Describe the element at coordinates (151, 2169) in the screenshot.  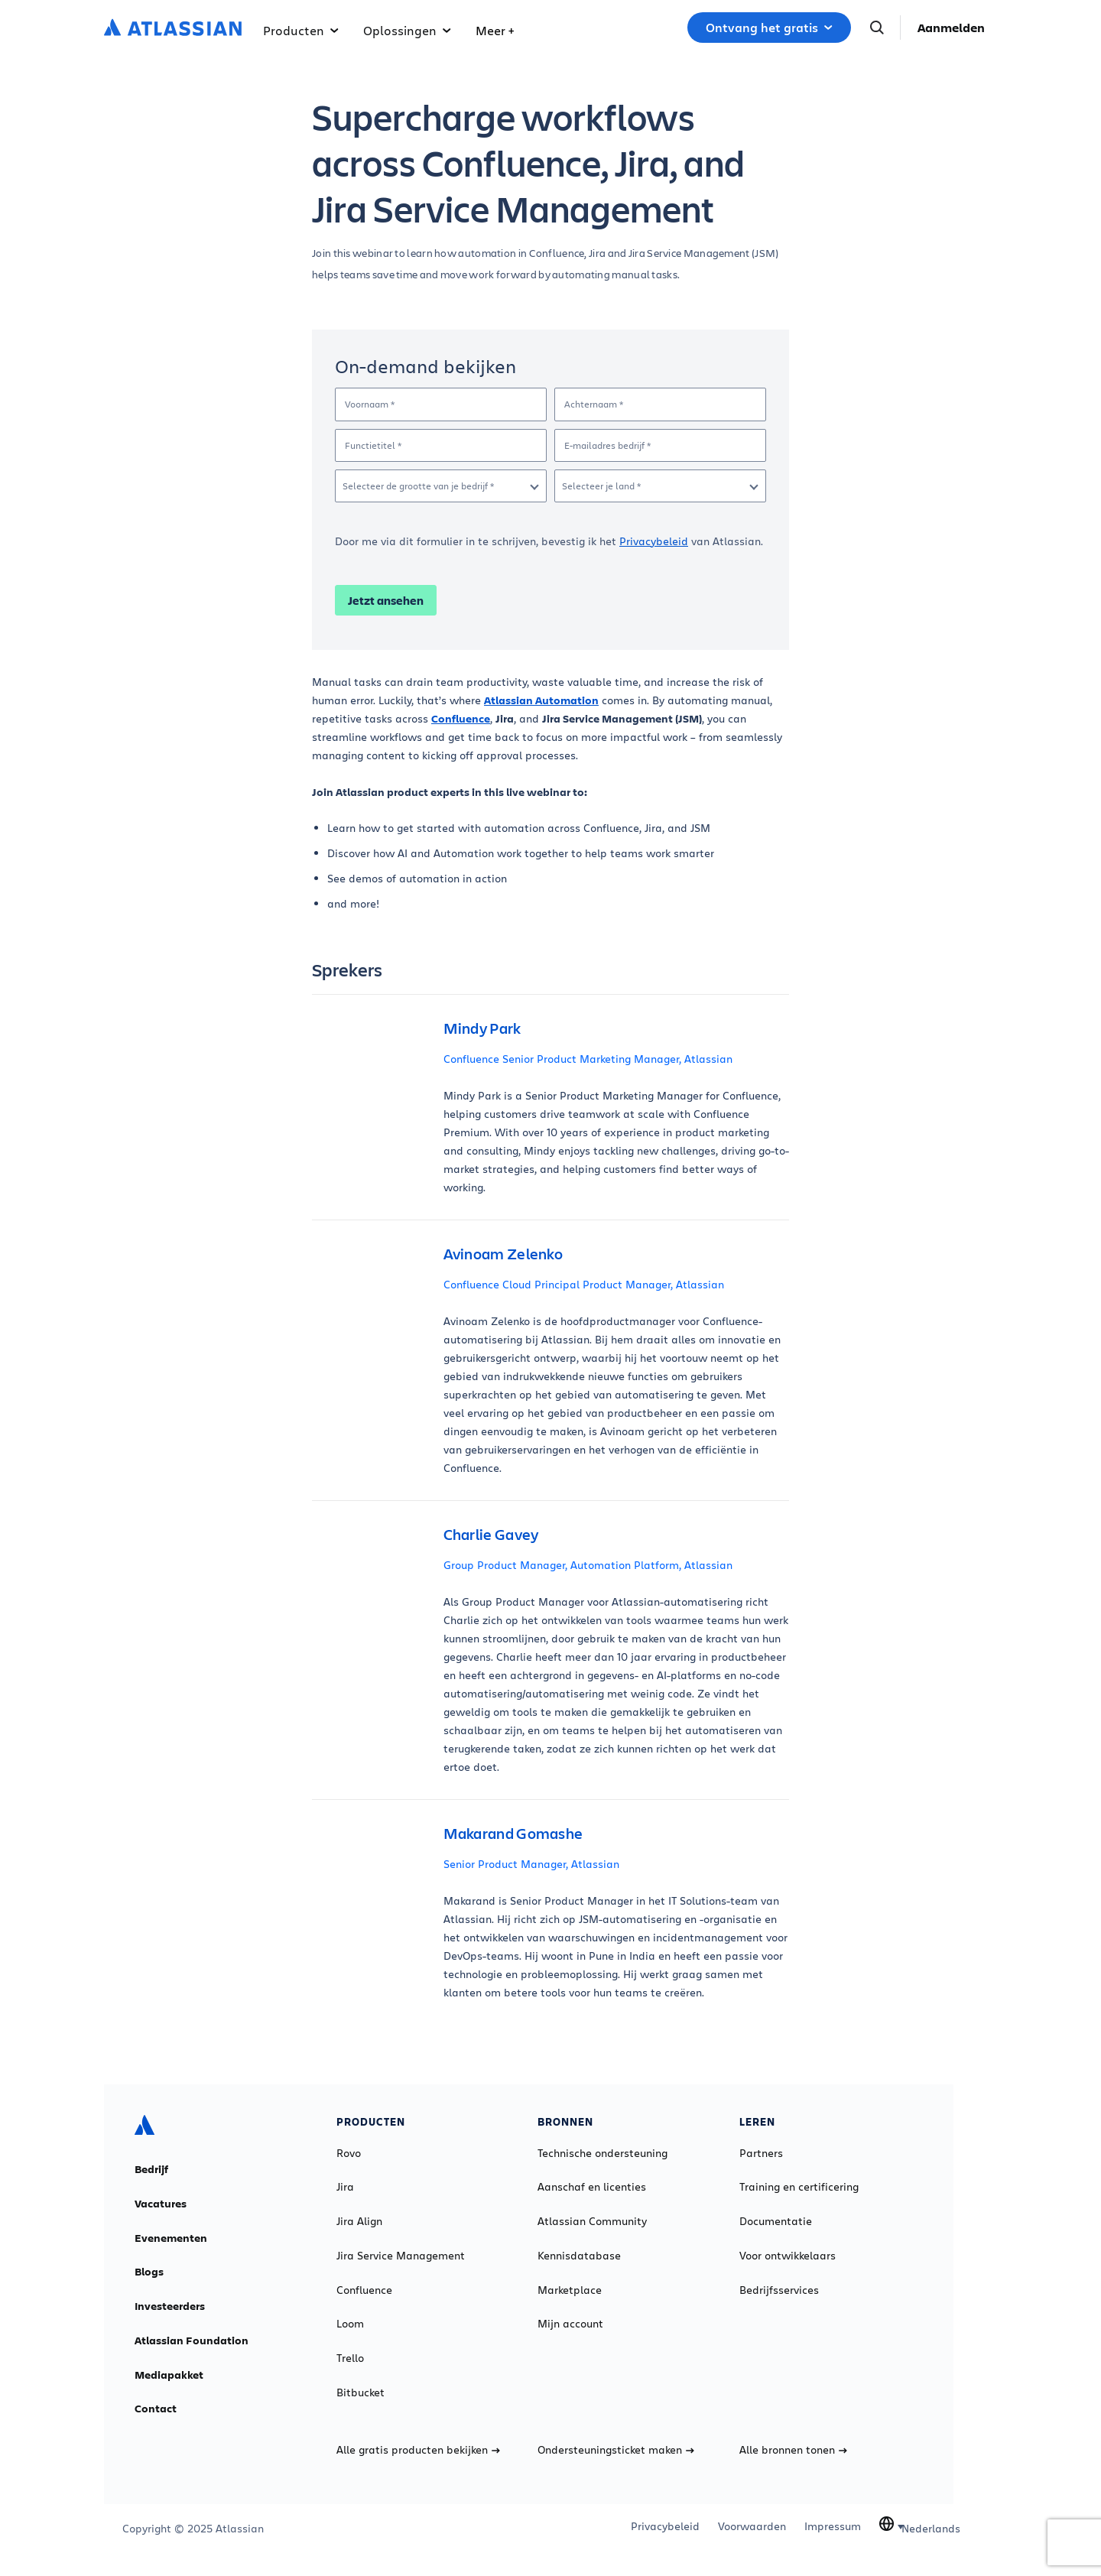
I see `Bedrijf` at that location.